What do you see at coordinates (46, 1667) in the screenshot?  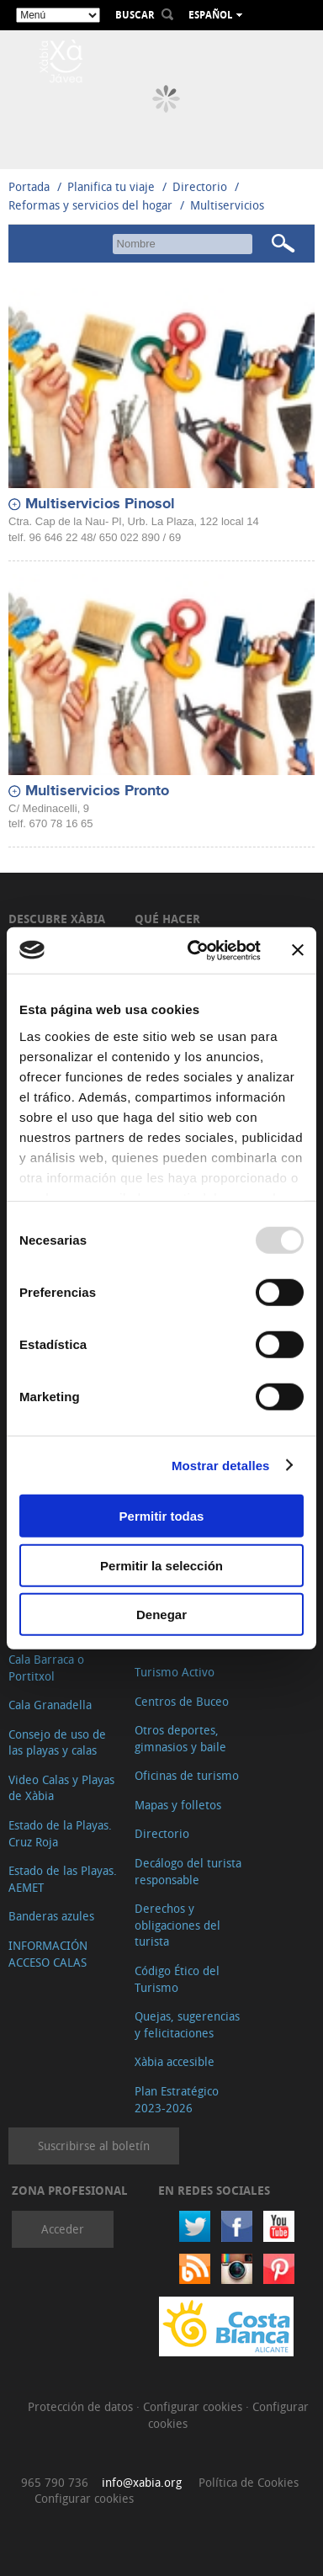 I see `Cala Barraca o Portitxol` at bounding box center [46, 1667].